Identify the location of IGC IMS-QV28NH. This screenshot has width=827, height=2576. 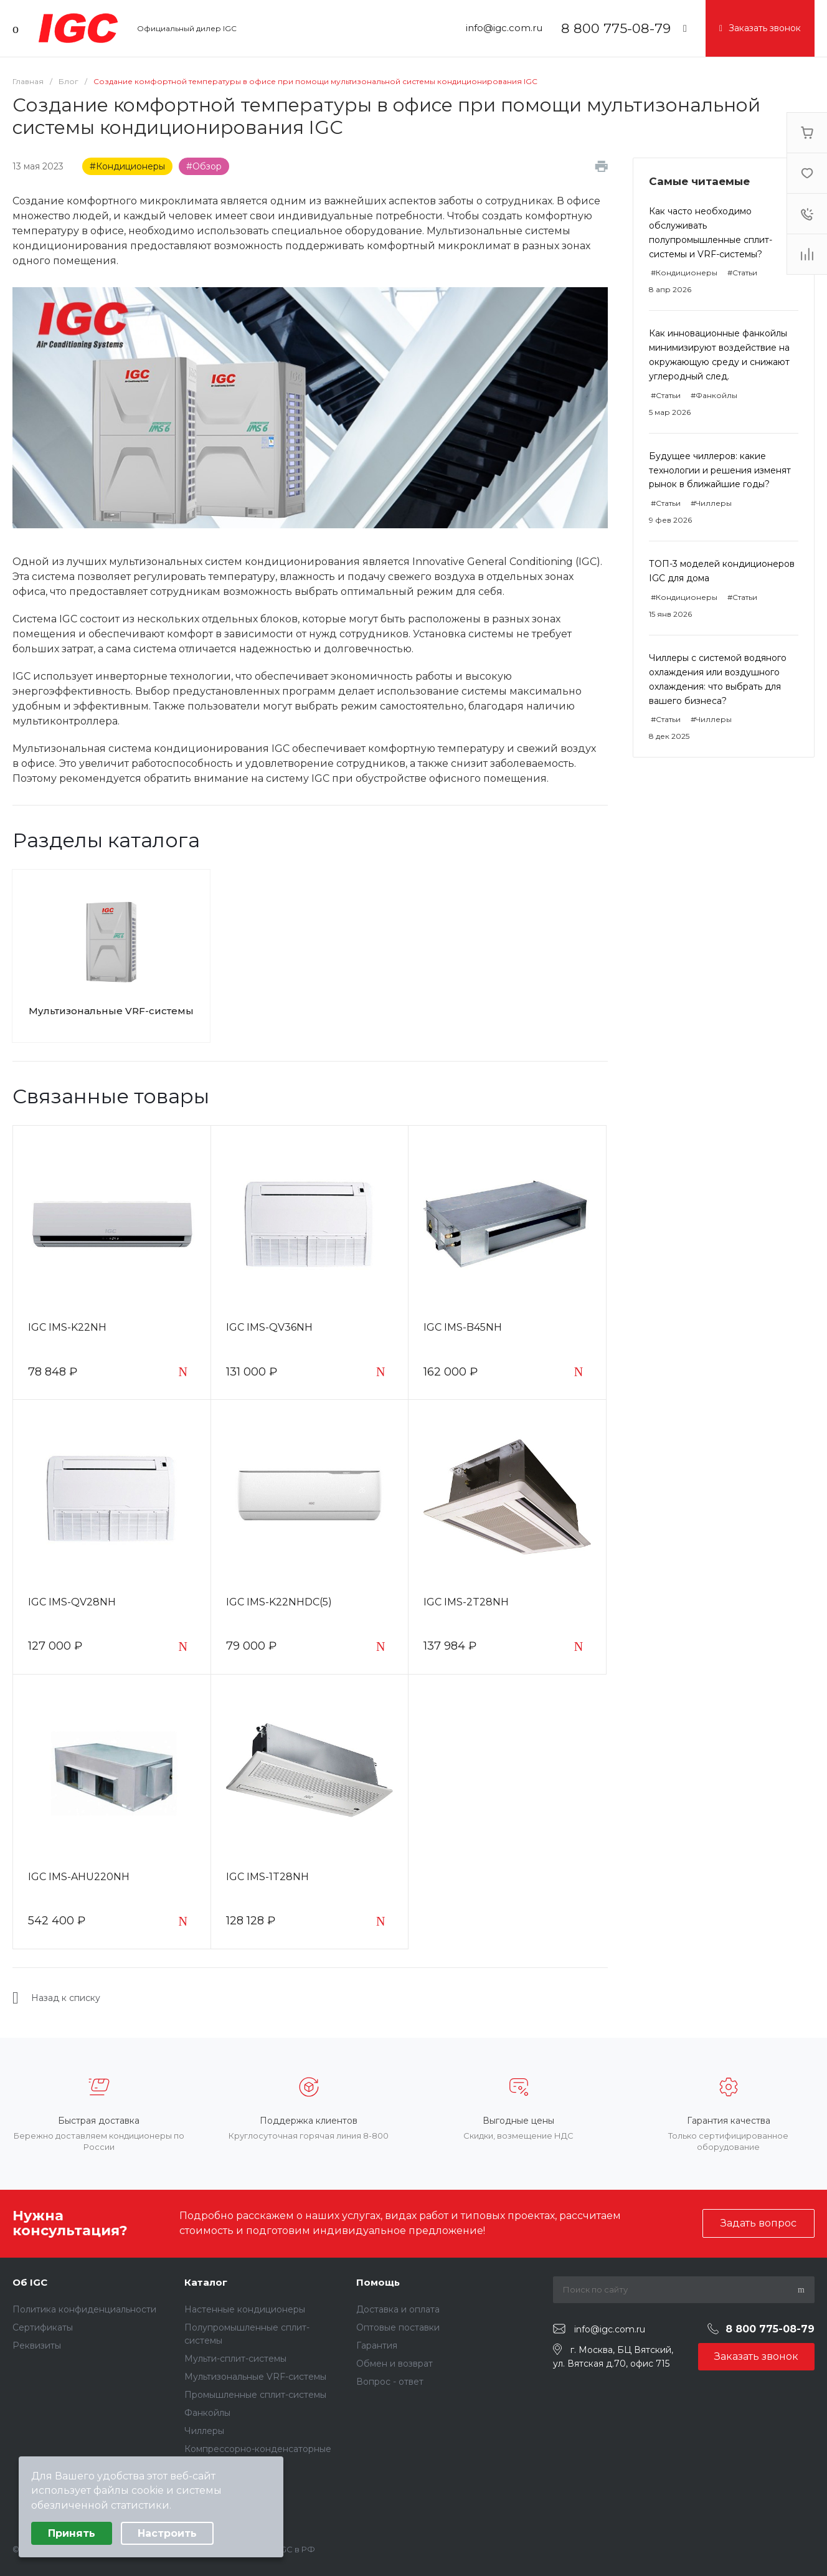
(72, 1602).